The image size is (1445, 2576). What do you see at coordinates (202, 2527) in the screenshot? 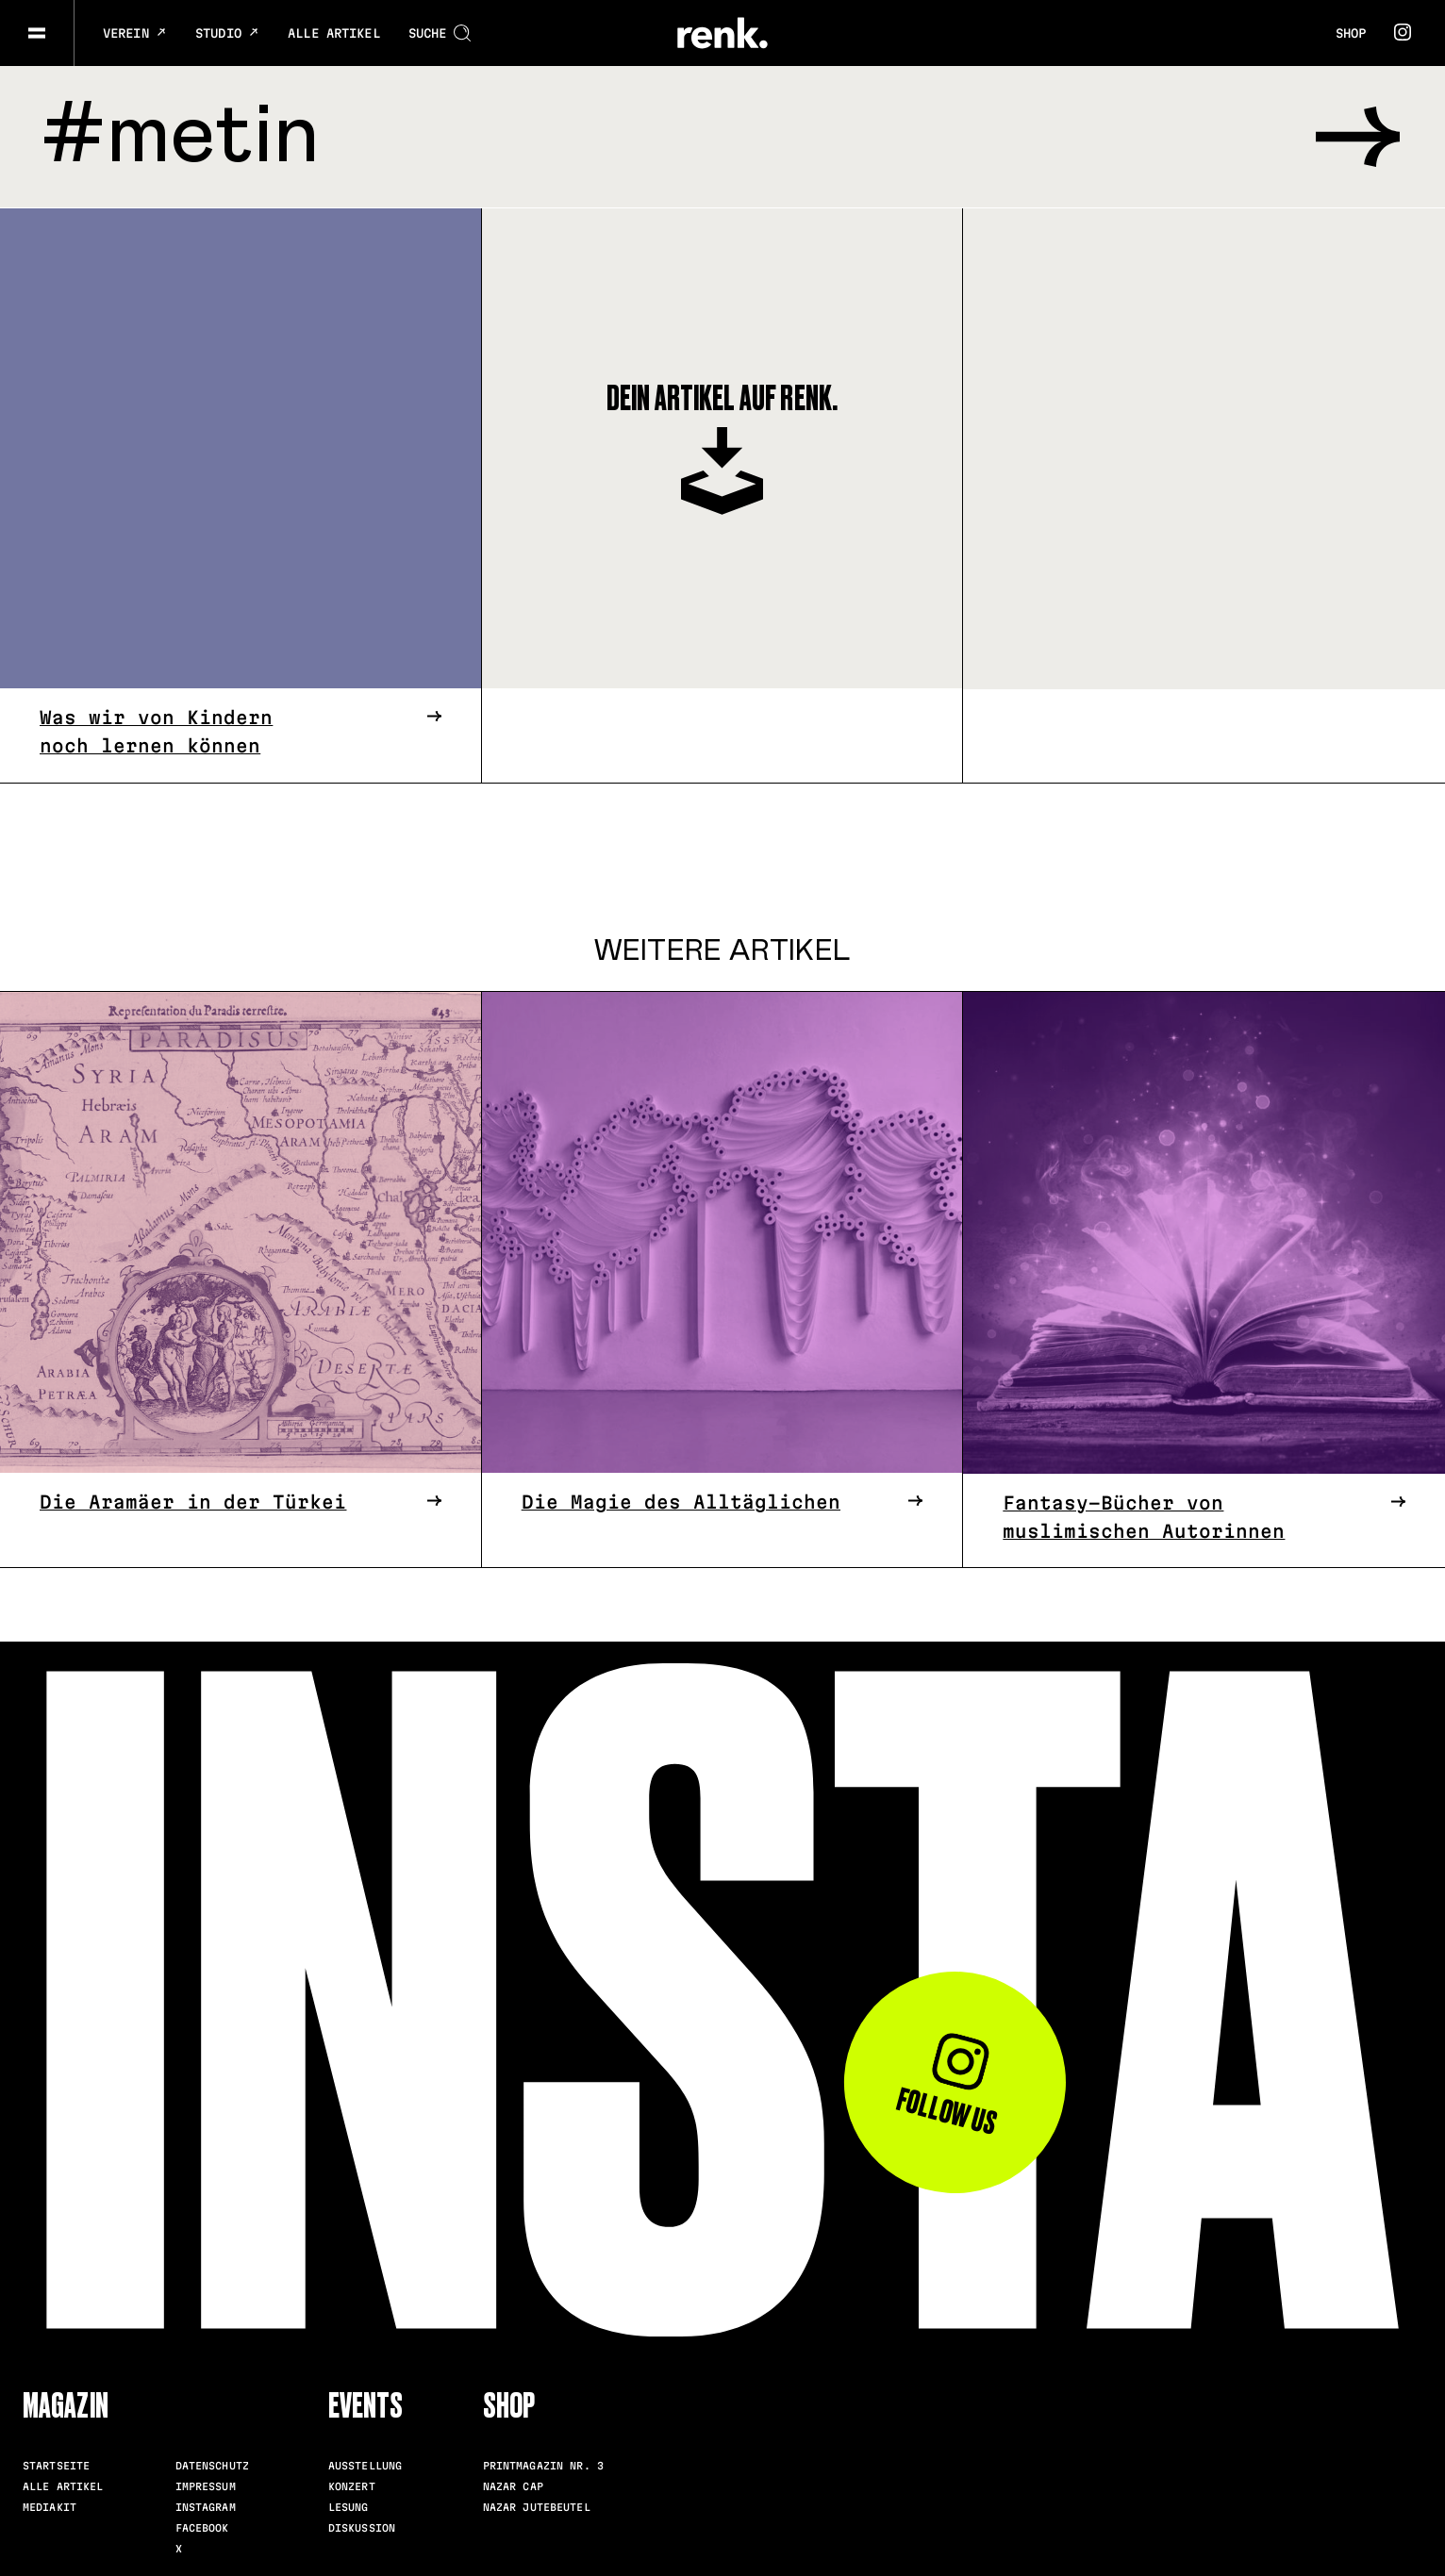
I see `Facebook` at bounding box center [202, 2527].